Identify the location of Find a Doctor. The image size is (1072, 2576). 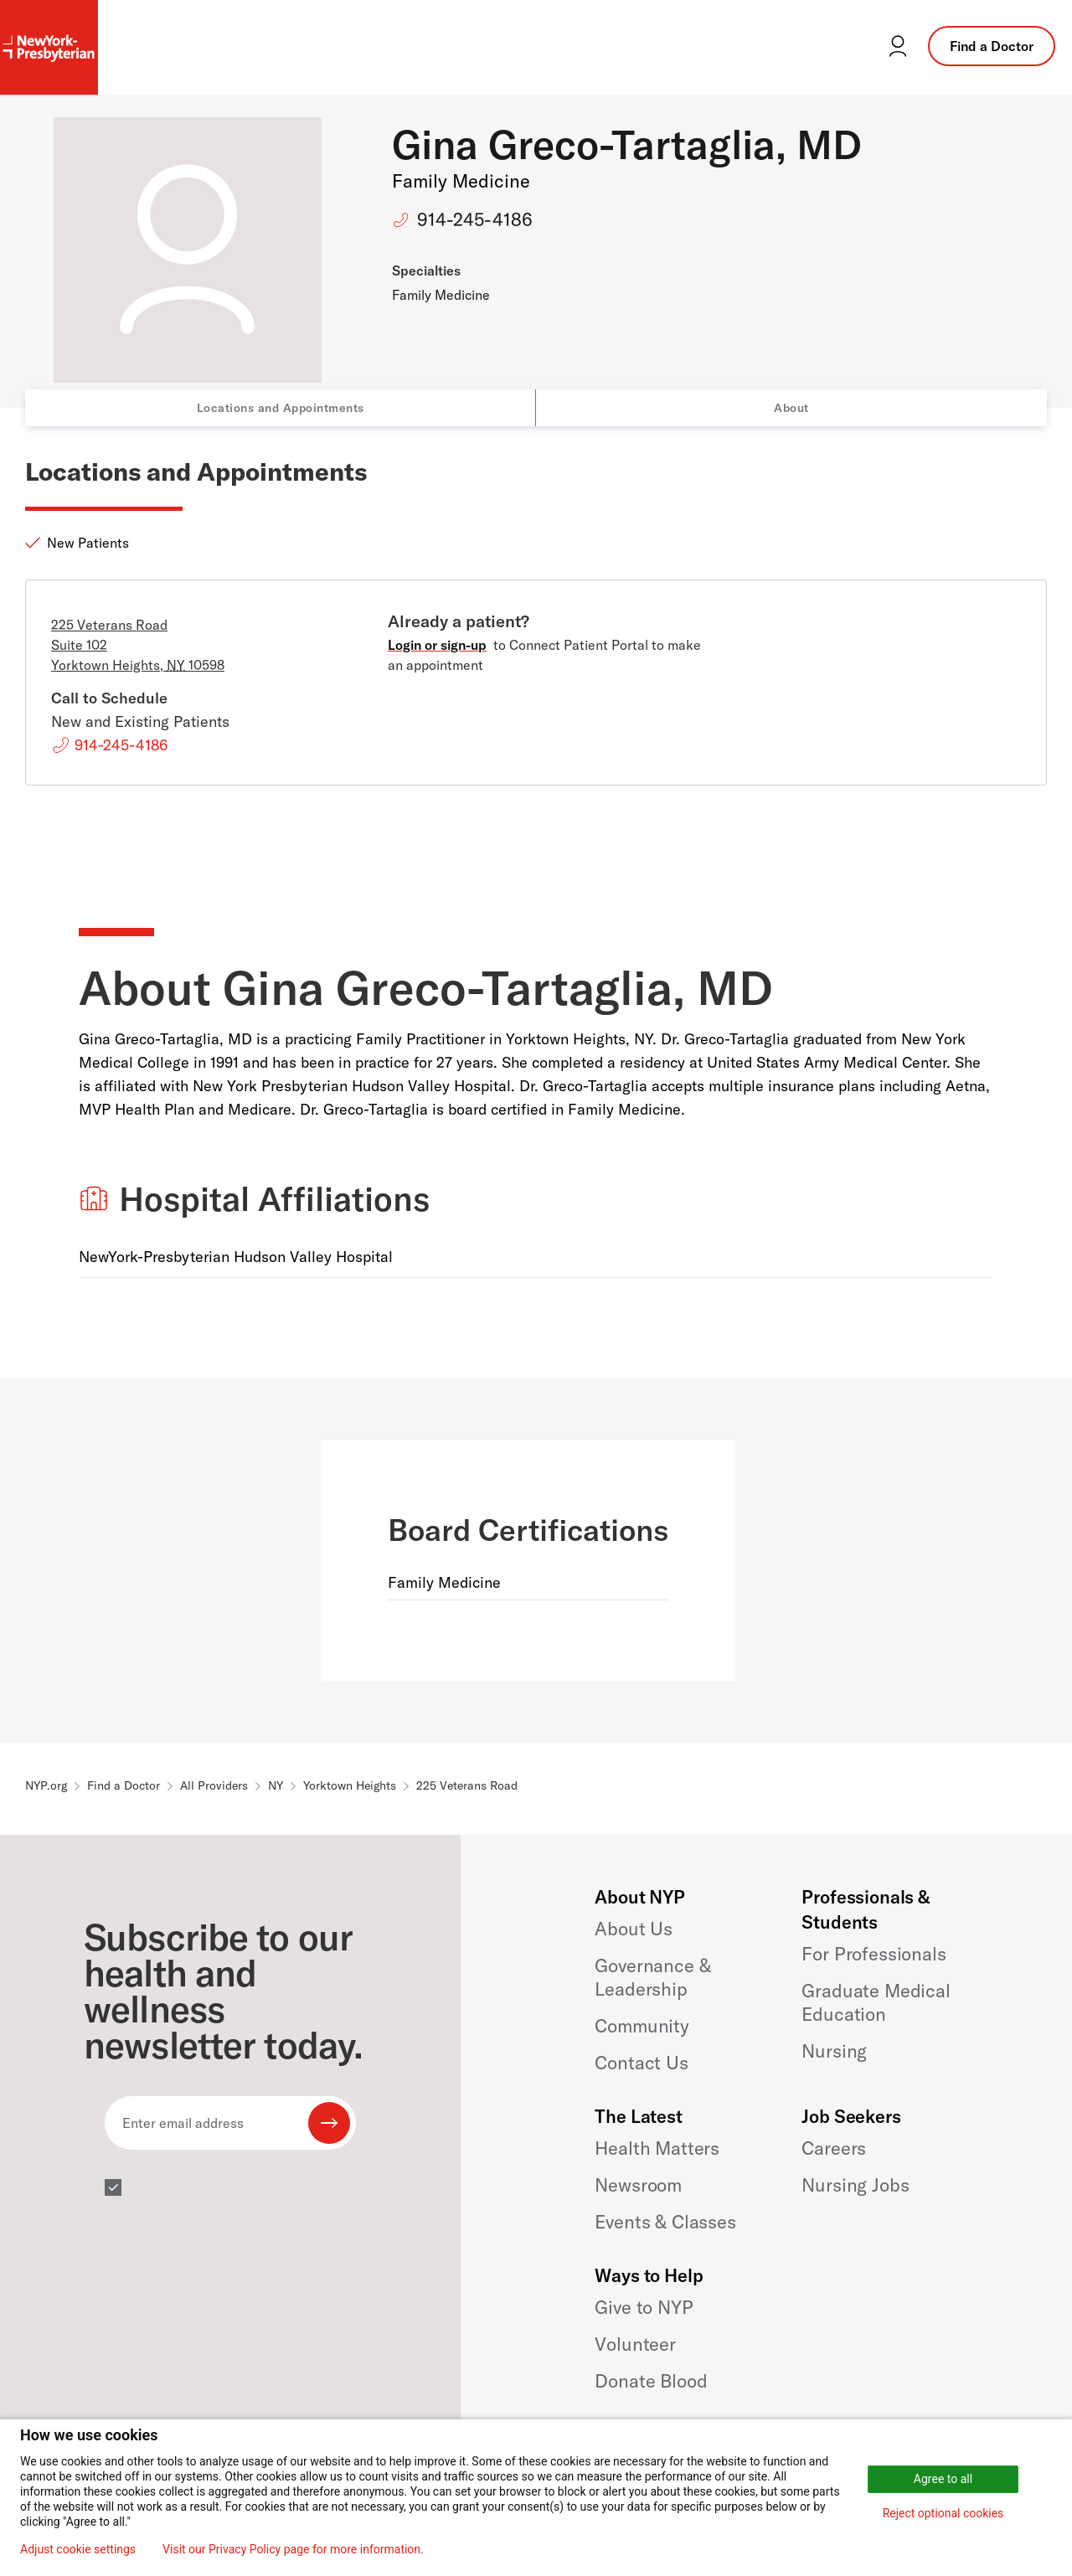
(991, 46).